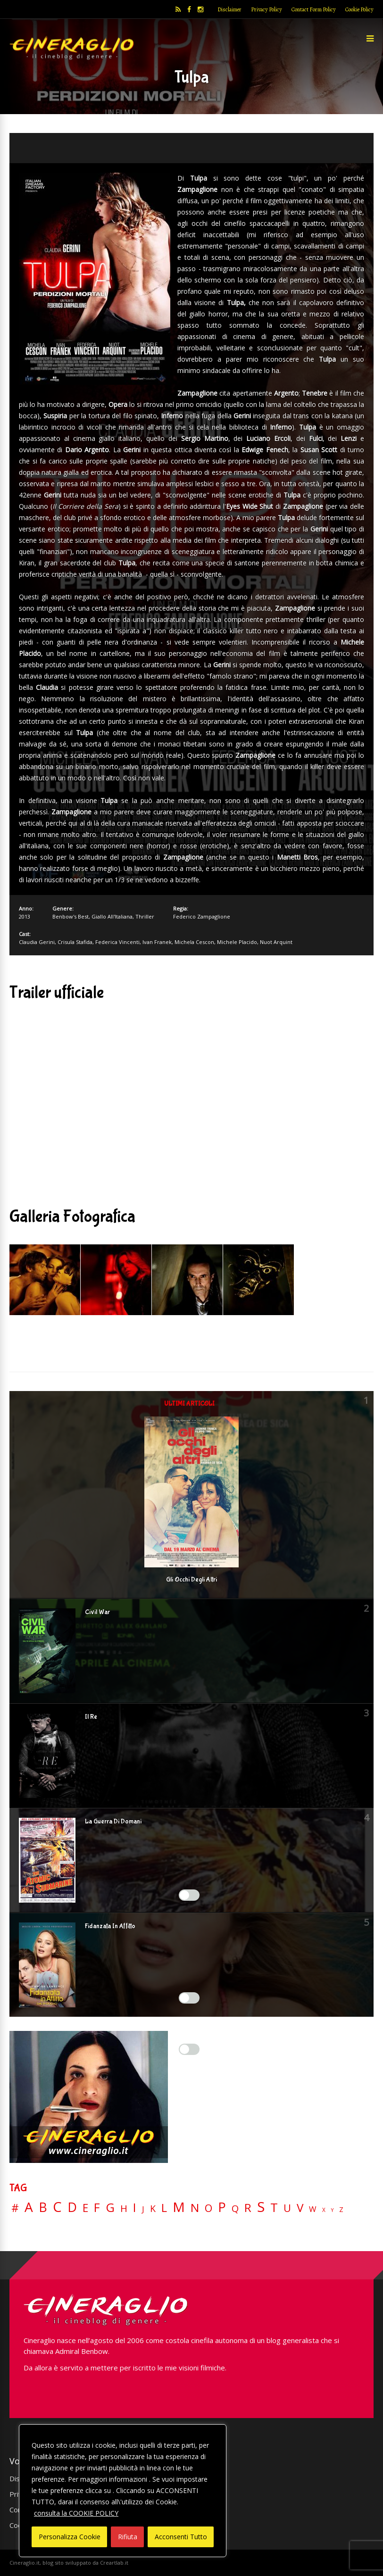  Describe the element at coordinates (287, 2208) in the screenshot. I see `U [U (36 elementi)]` at that location.